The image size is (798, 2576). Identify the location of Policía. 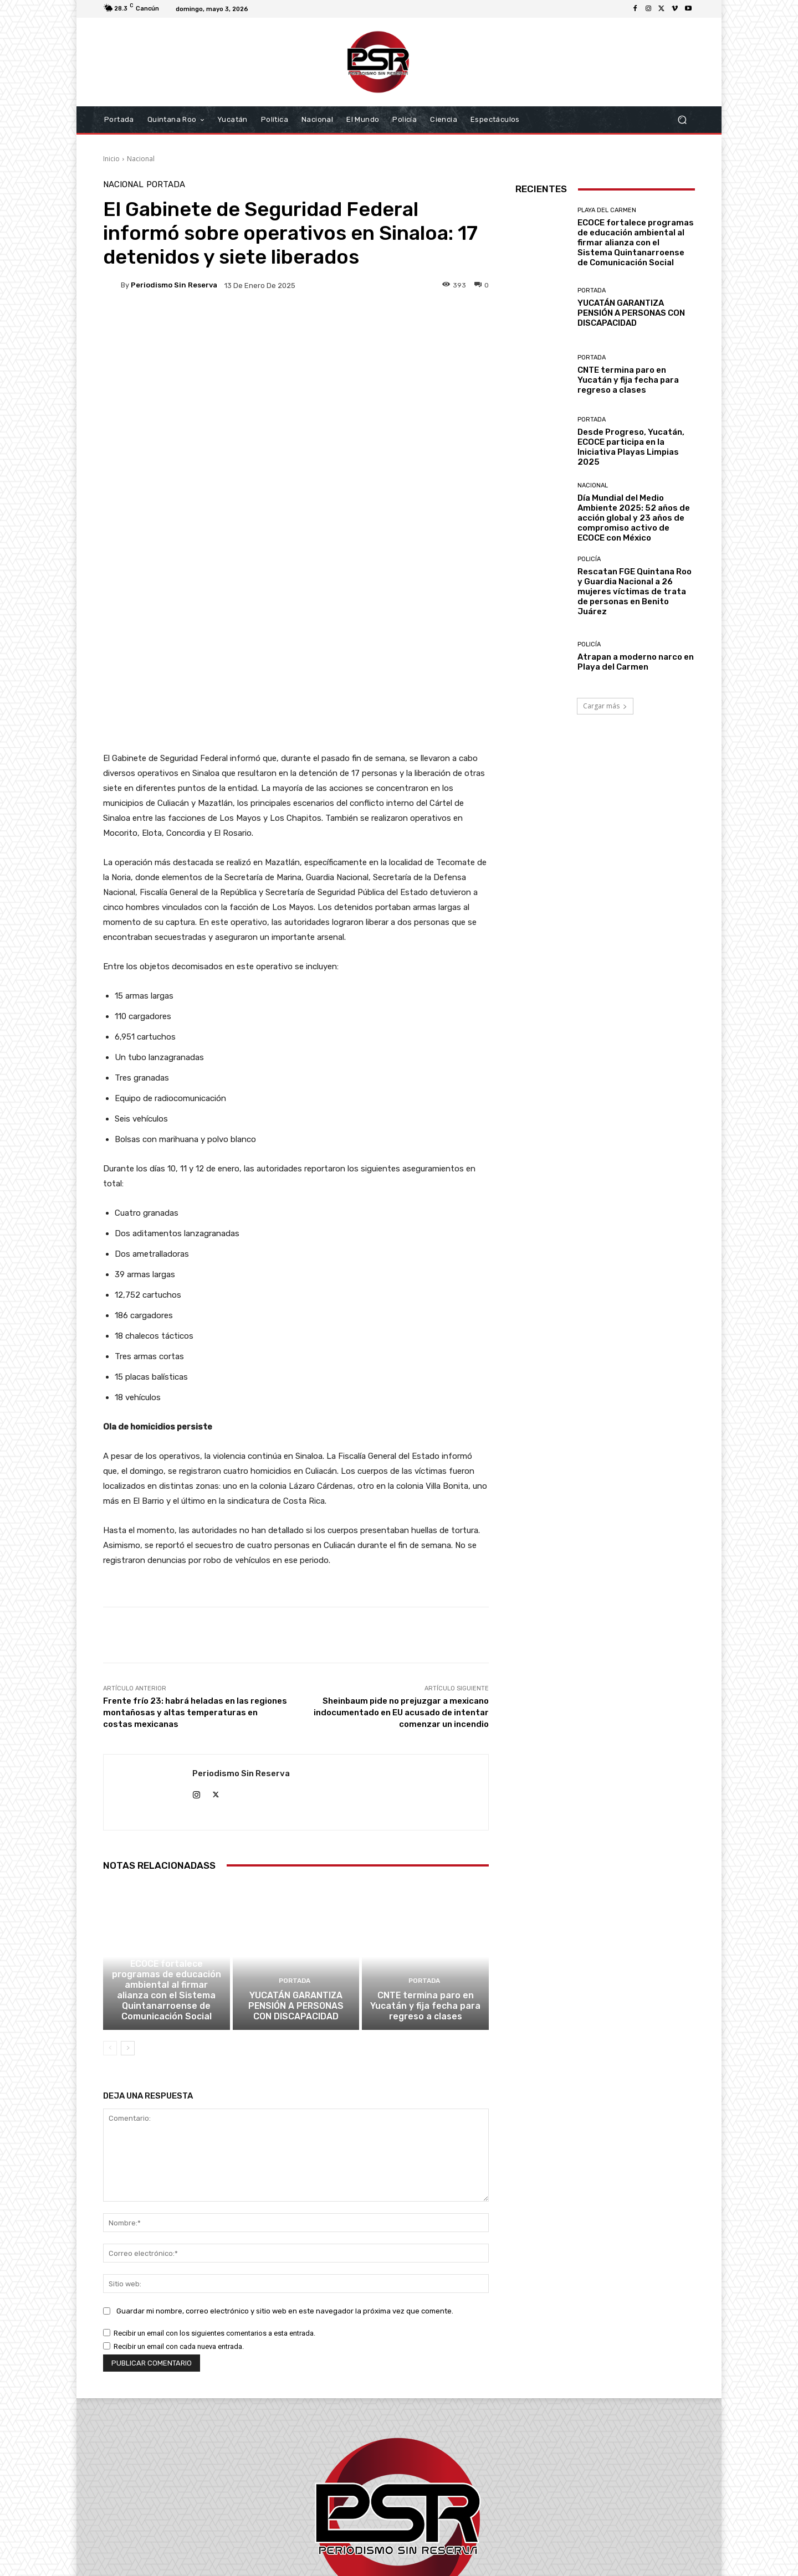
(589, 559).